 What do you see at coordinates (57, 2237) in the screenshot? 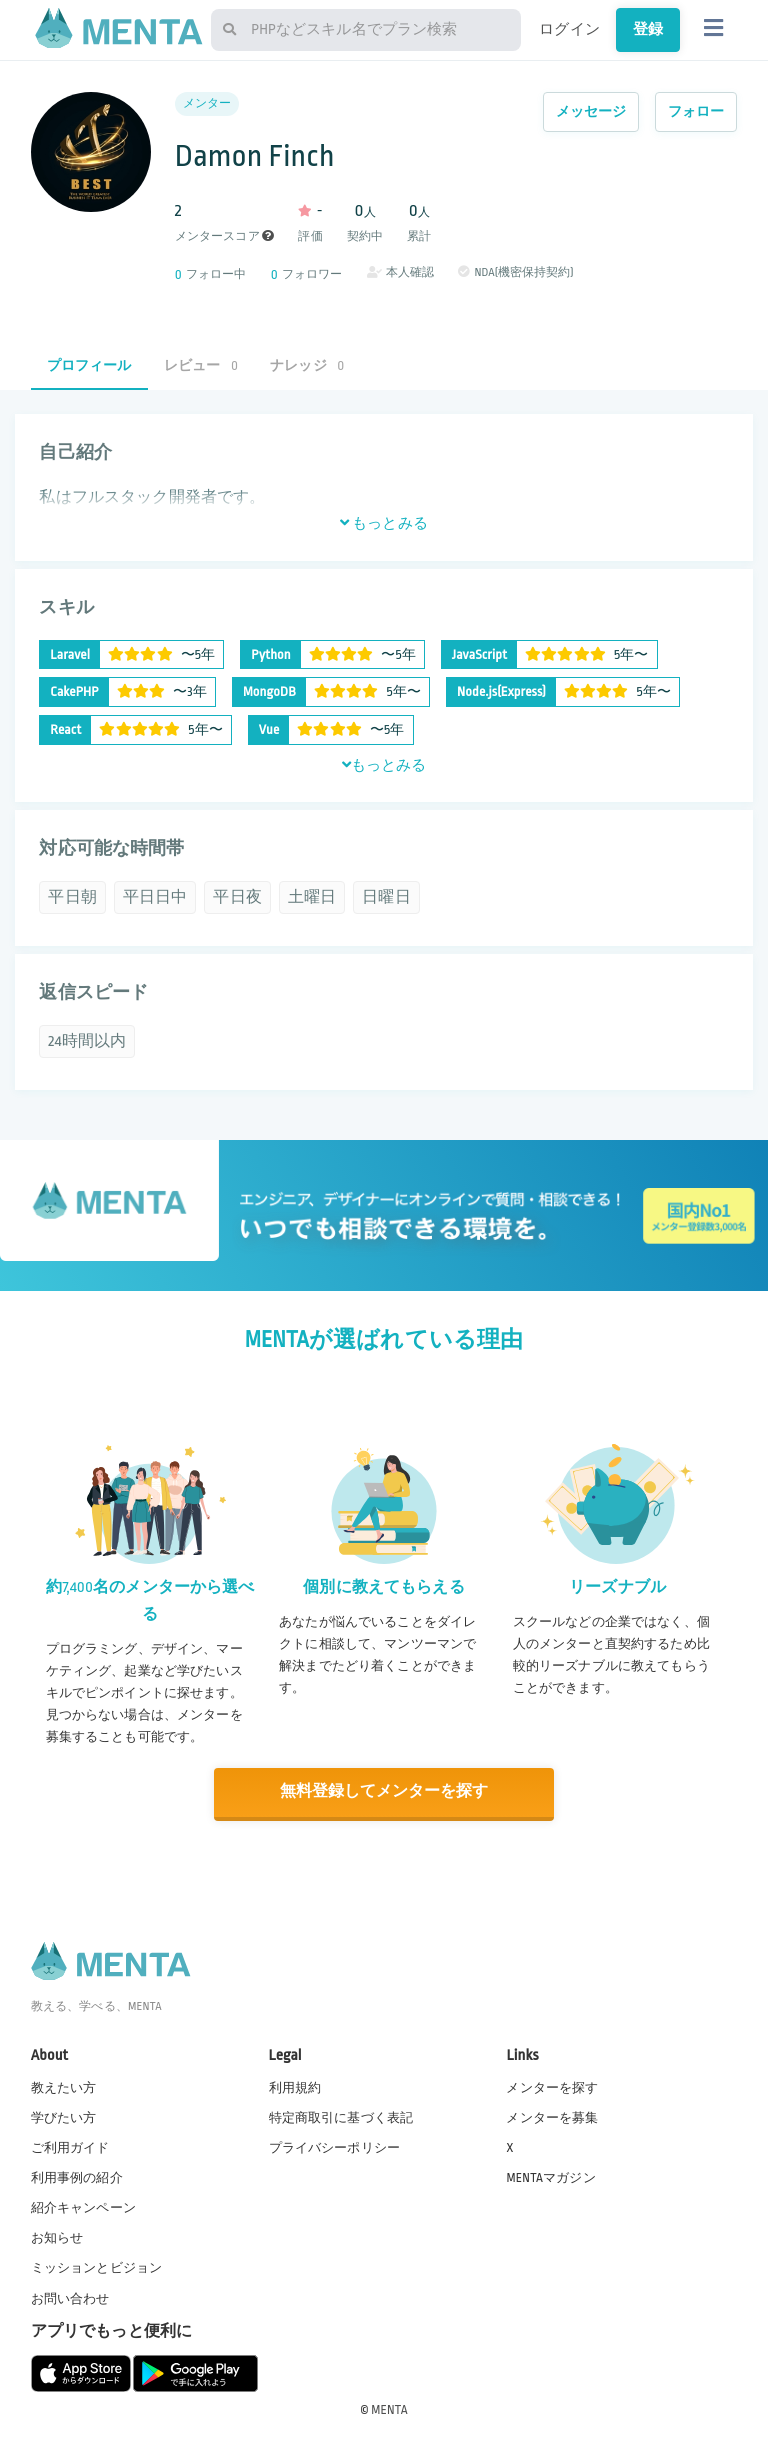
I see `お知らせ` at bounding box center [57, 2237].